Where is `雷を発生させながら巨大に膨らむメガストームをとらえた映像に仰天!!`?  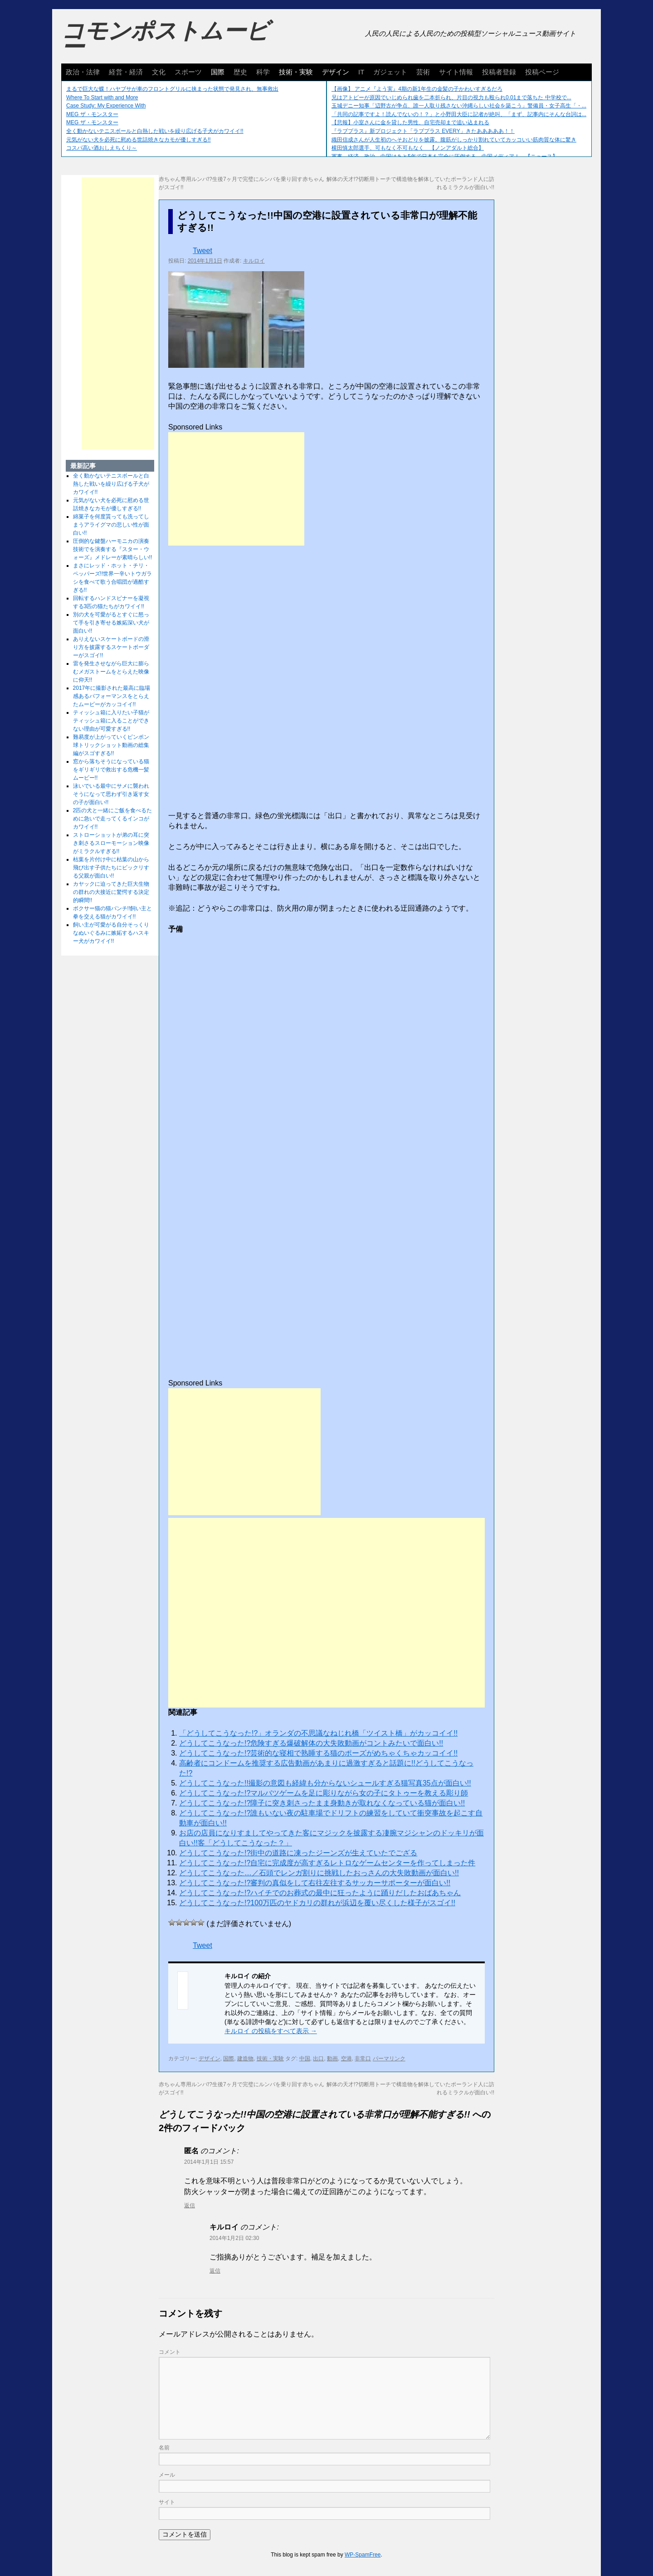 雷を発生させながら巨大に膨らむメガストームをとらえた映像に仰天!! is located at coordinates (111, 671).